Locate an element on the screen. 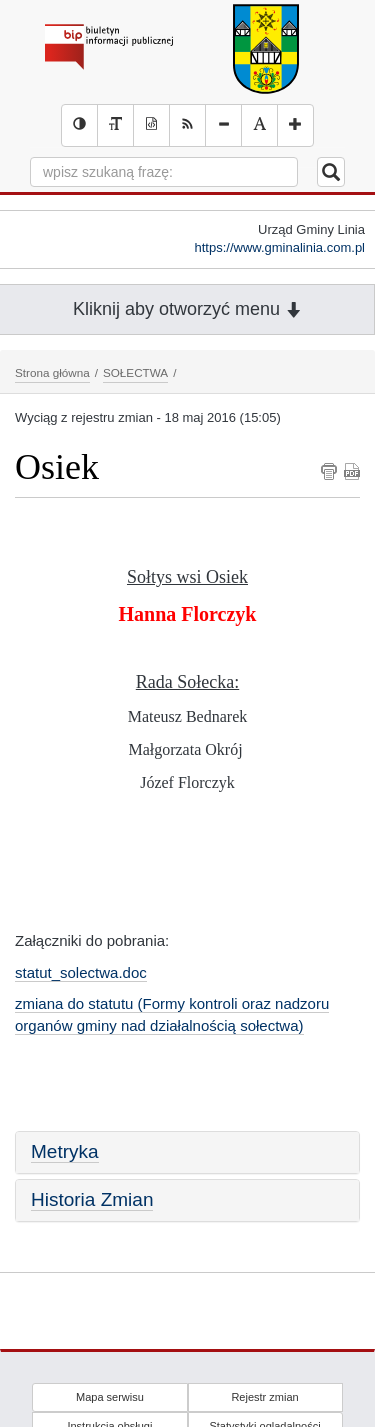 This screenshot has width=375, height=1427. Rejestr zmian is located at coordinates (264, 1397).